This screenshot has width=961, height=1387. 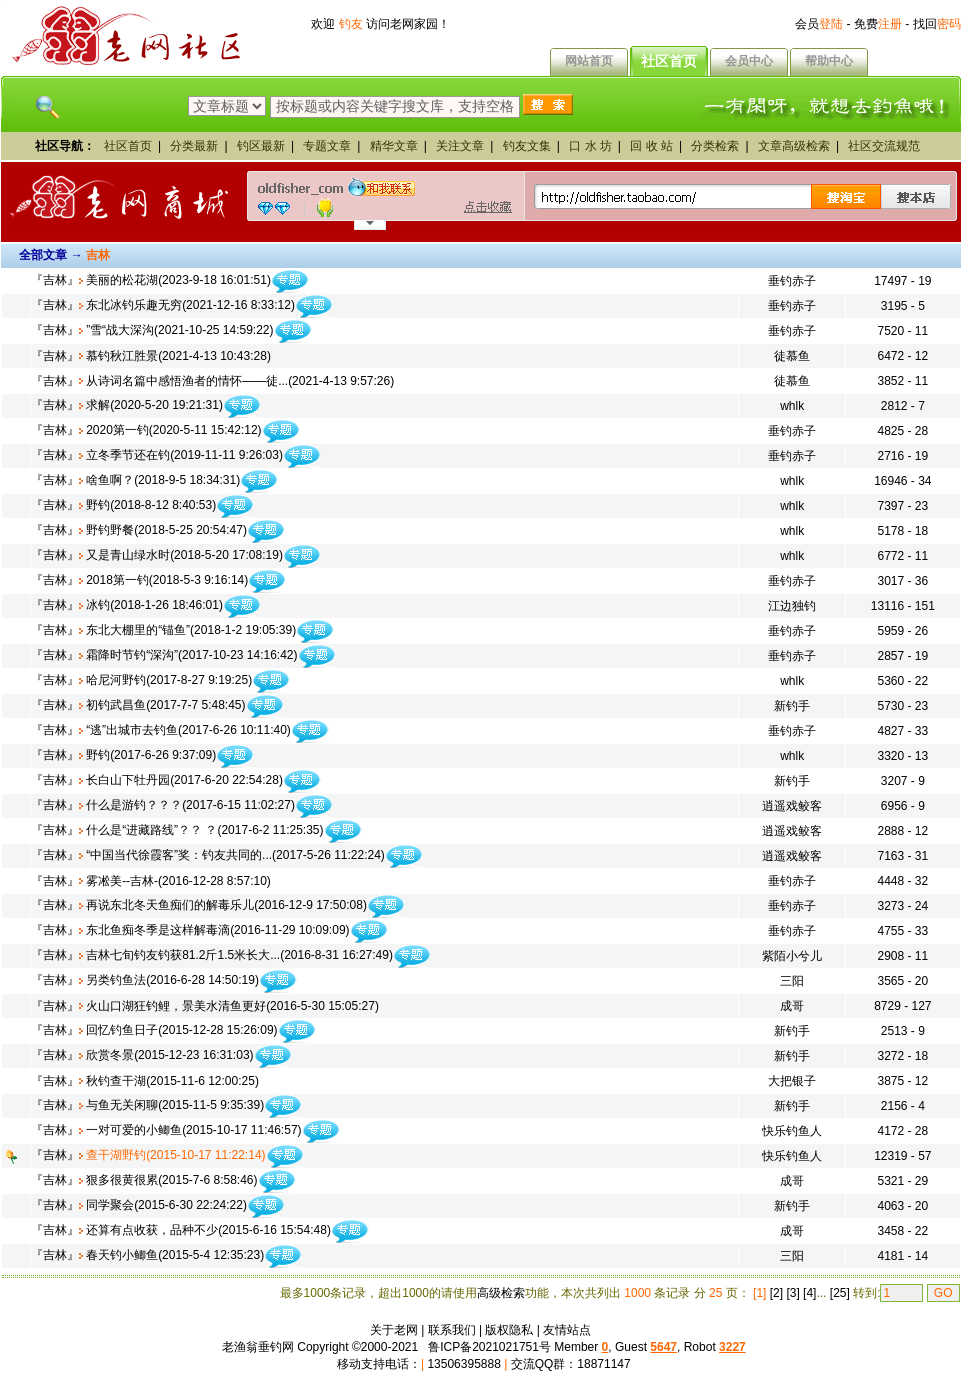 What do you see at coordinates (792, 1131) in the screenshot?
I see `快乐钓鱼人` at bounding box center [792, 1131].